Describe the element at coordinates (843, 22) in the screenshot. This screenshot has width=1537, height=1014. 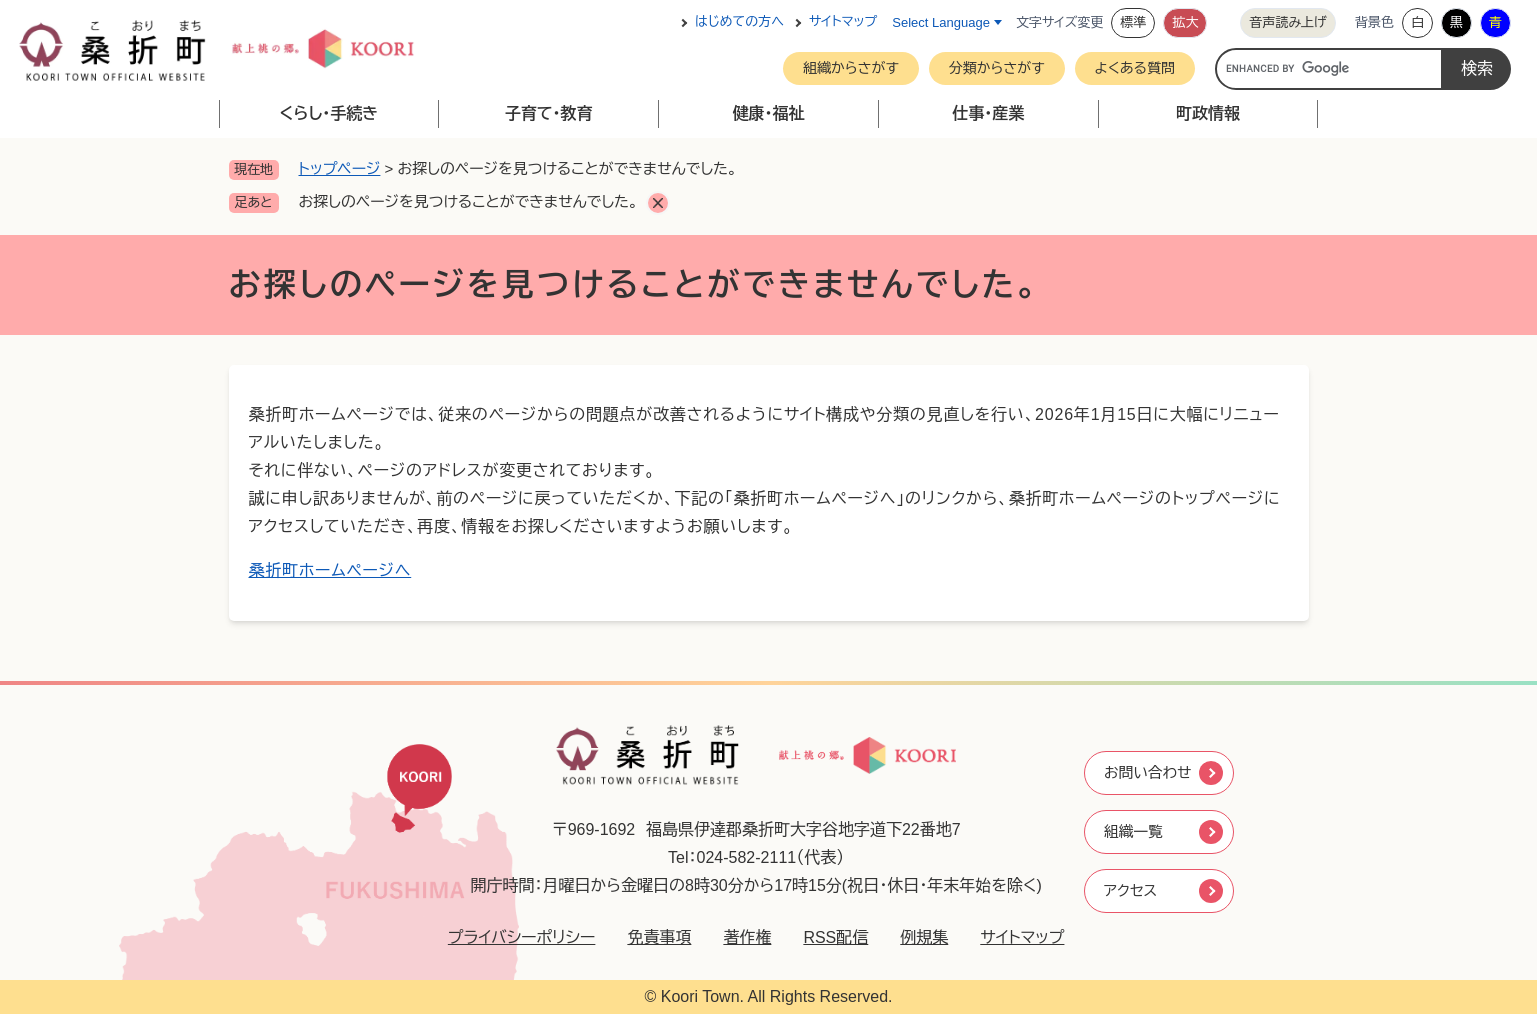
I see `サイトマップ` at that location.